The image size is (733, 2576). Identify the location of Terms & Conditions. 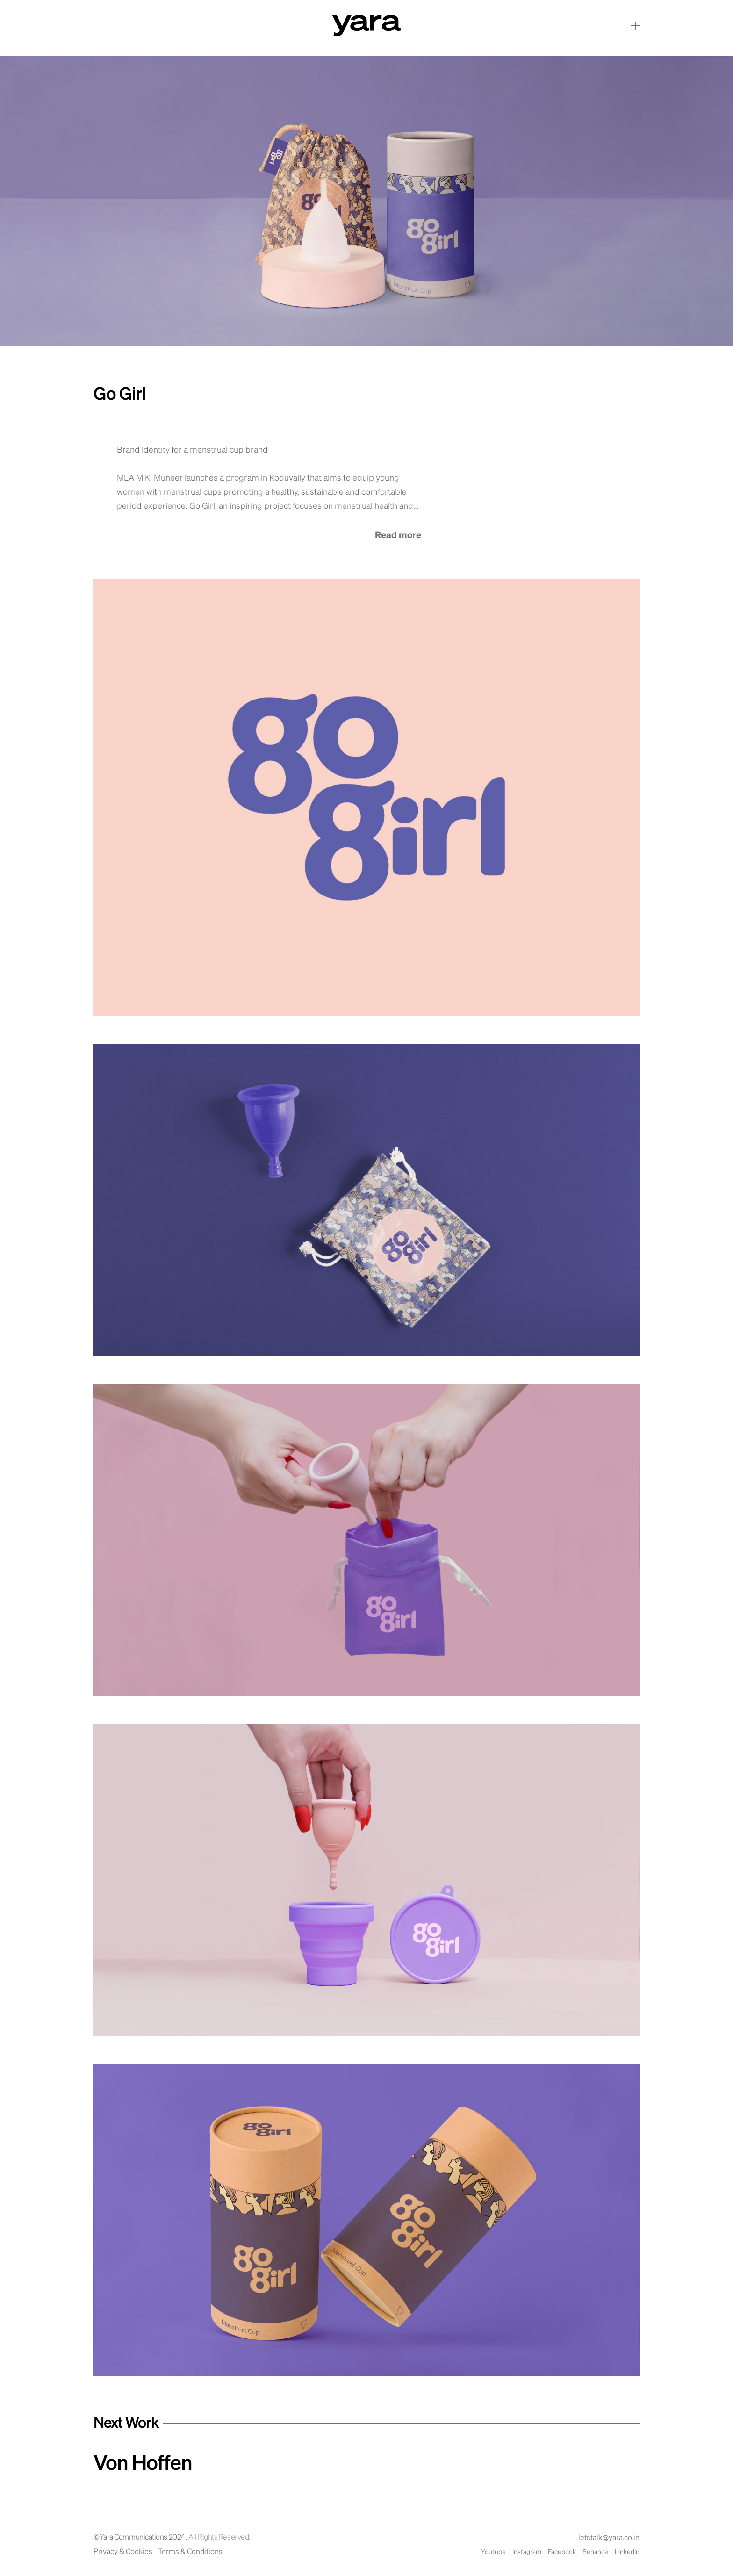
(190, 2552).